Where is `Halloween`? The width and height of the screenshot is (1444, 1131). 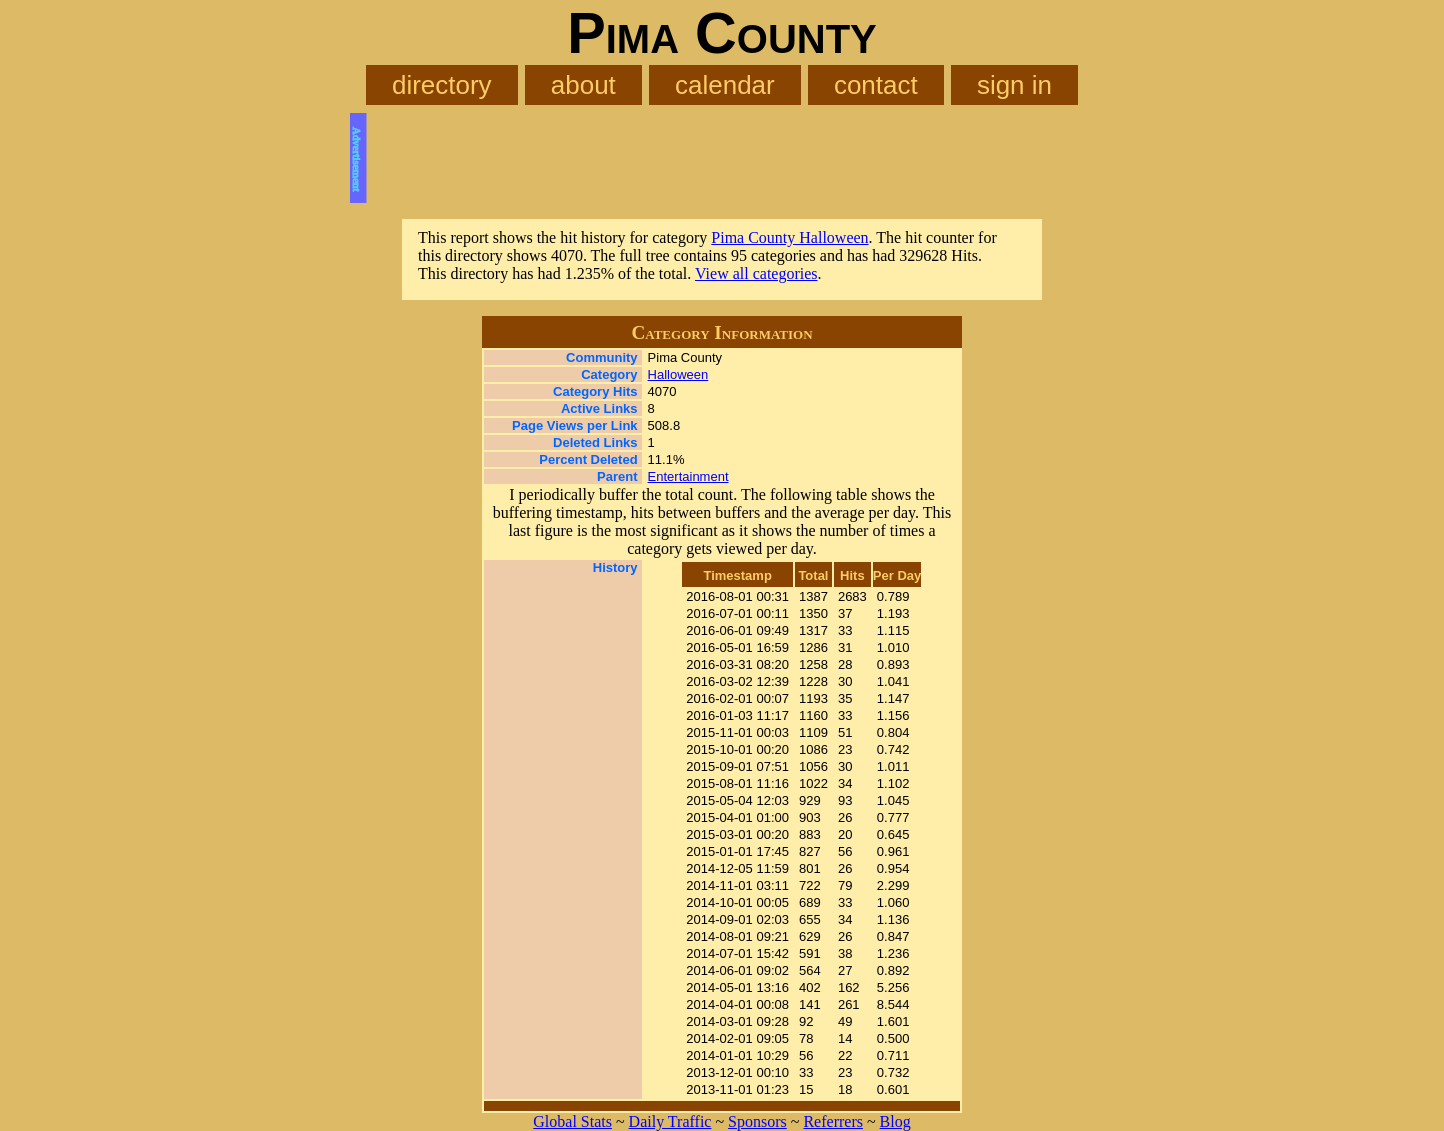 Halloween is located at coordinates (678, 374).